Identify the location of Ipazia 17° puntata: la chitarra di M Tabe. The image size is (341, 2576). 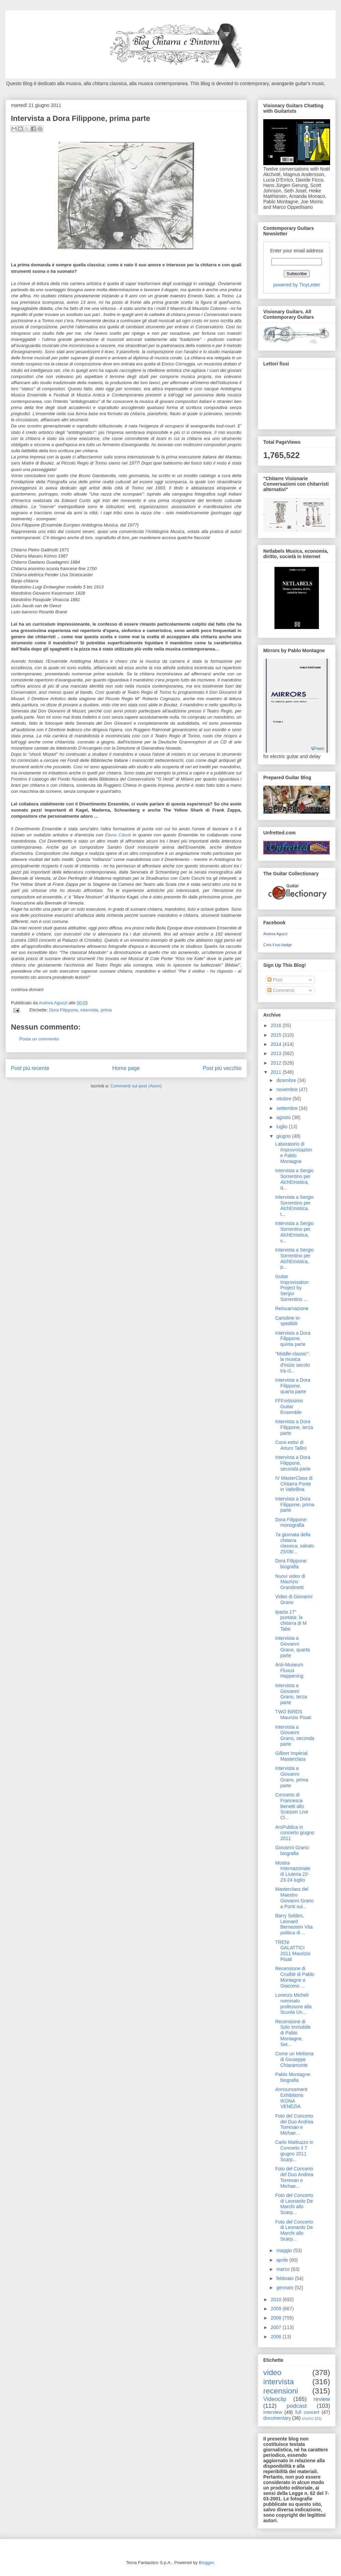
(291, 1620).